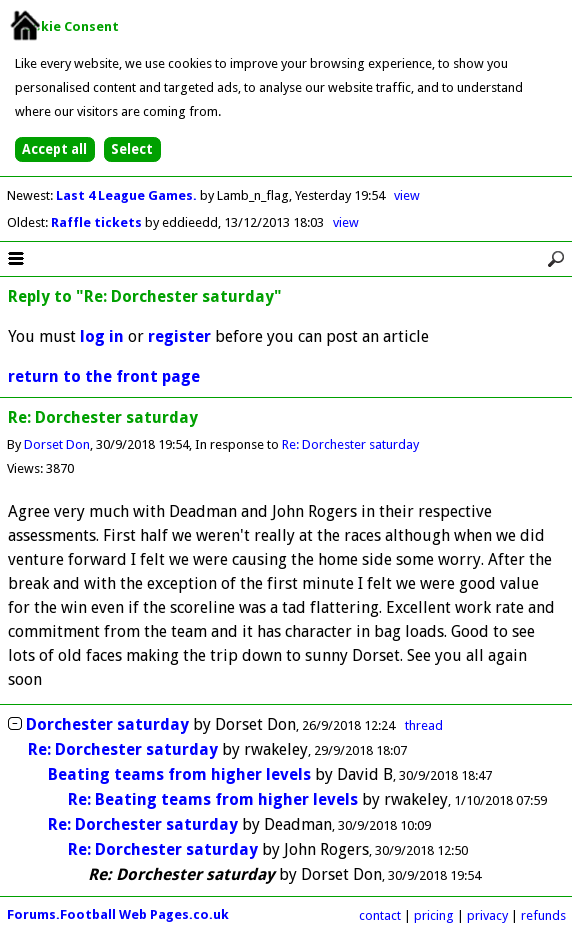 Image resolution: width=572 pixels, height=934 pixels. I want to click on contact, so click(380, 915).